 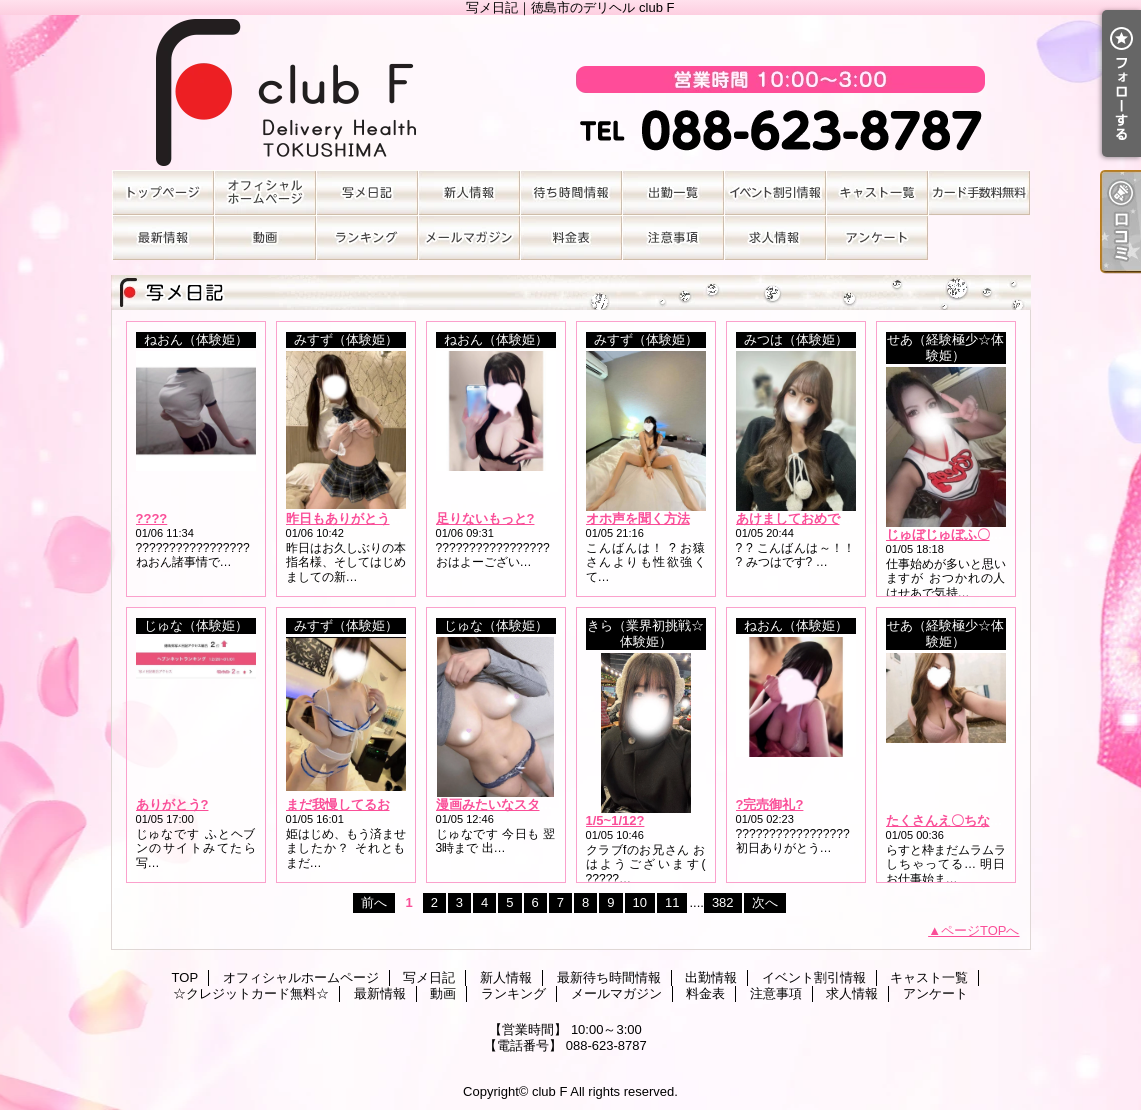 I want to click on ?完売御礼?, so click(x=770, y=804).